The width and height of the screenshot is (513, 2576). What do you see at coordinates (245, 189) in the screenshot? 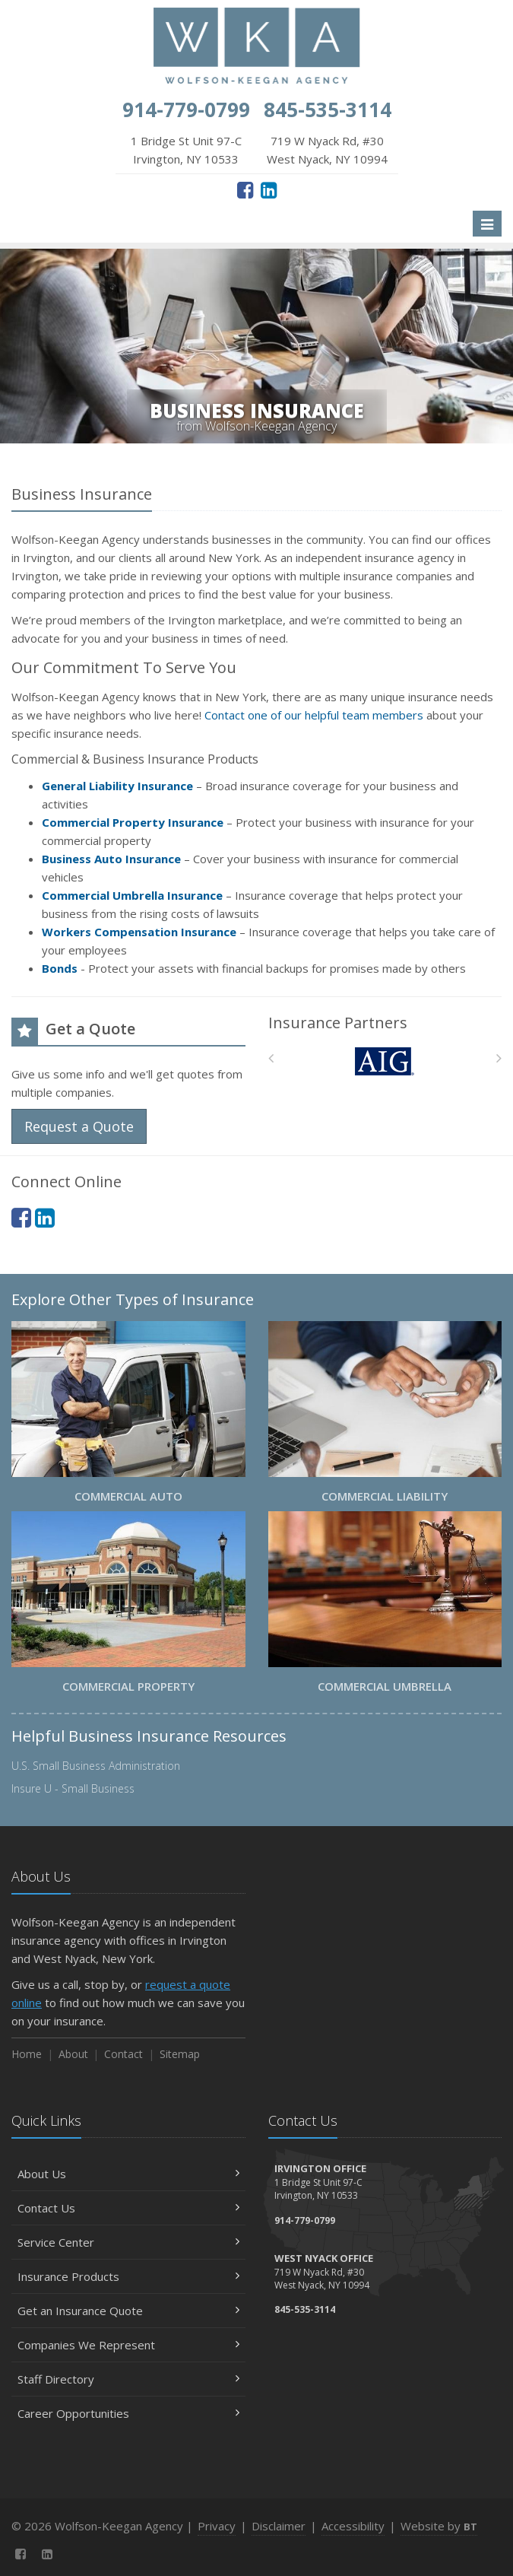
I see `[Facebook (opens in a new tab)]` at bounding box center [245, 189].